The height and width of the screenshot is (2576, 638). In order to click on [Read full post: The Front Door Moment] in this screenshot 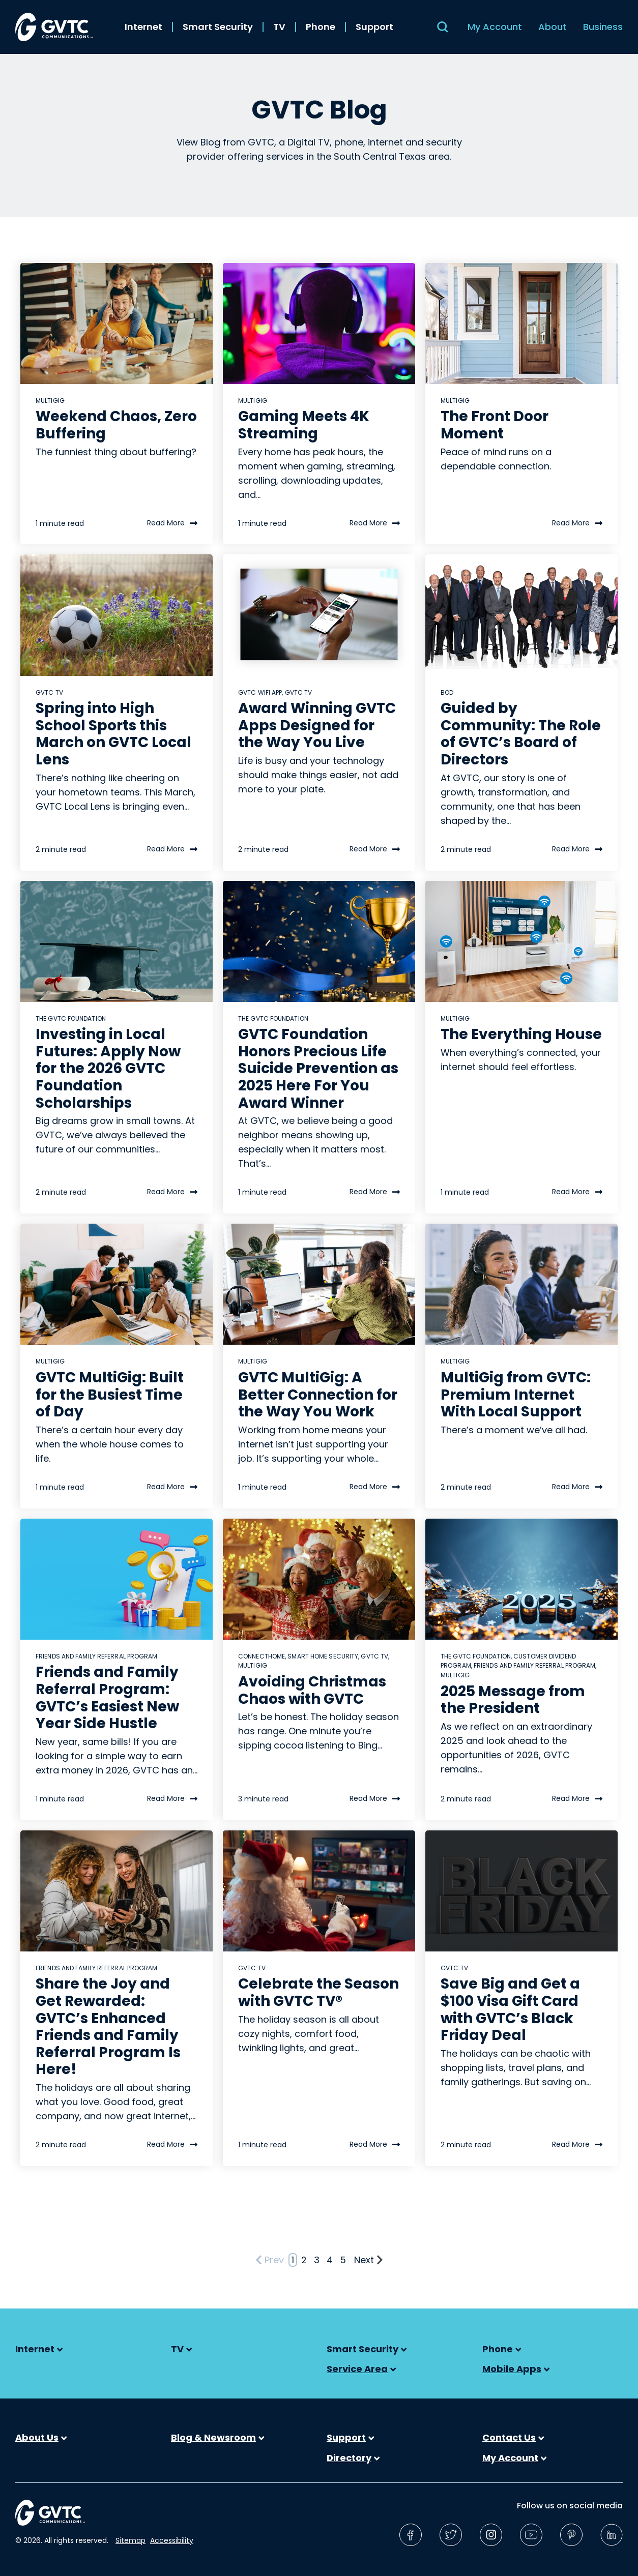, I will do `click(521, 323)`.